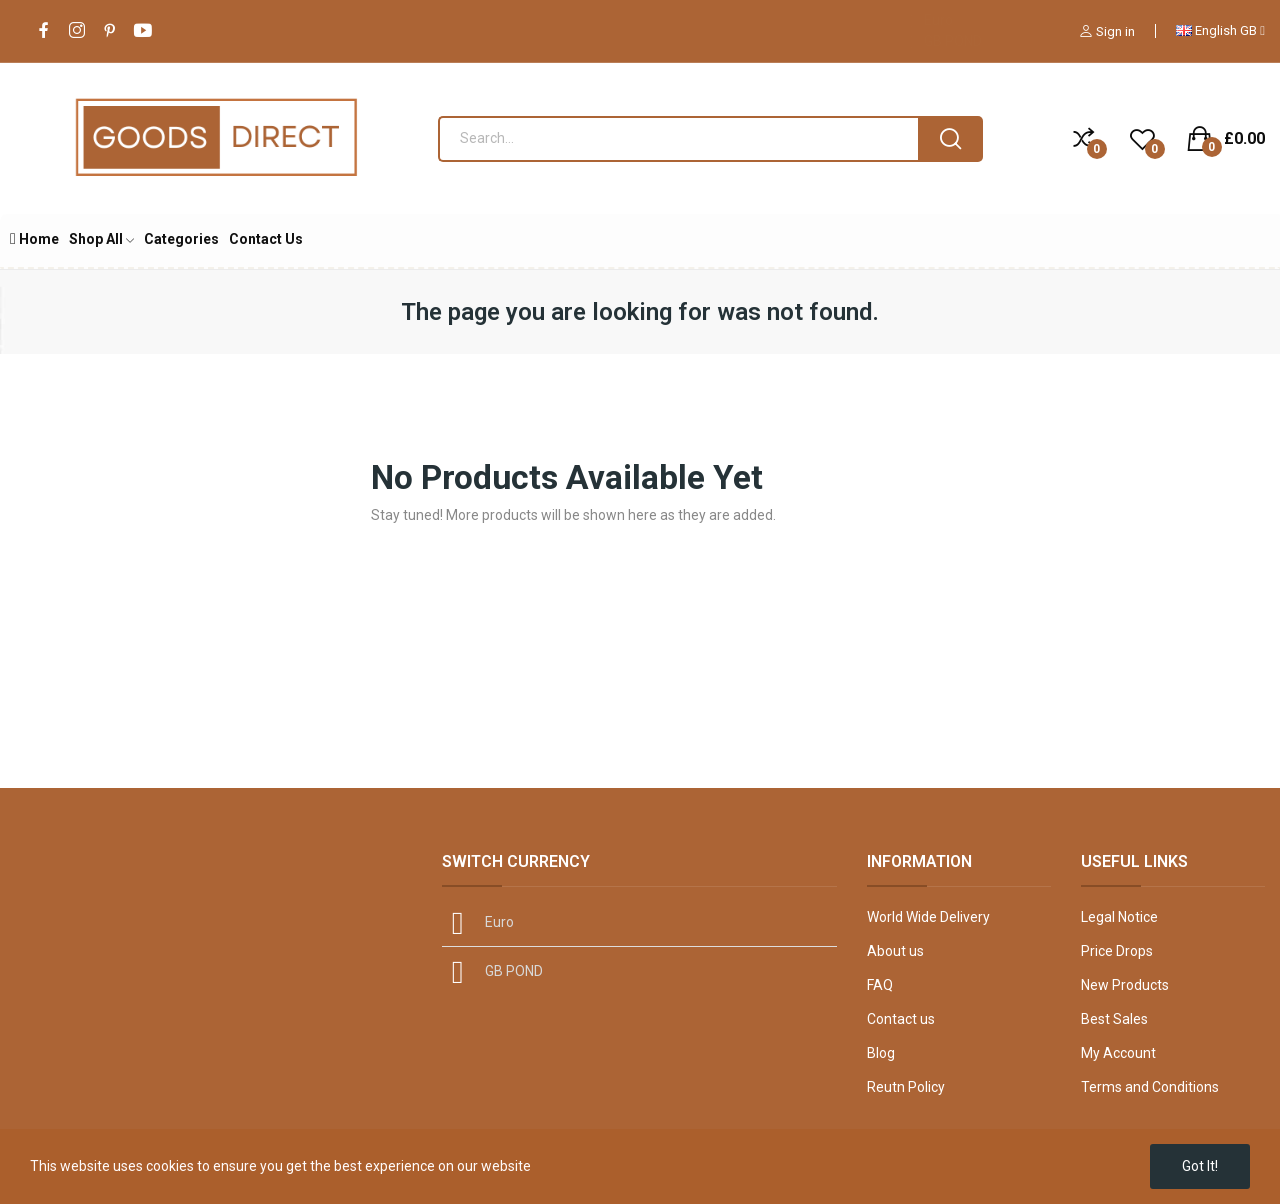 This screenshot has width=1280, height=1204. What do you see at coordinates (928, 917) in the screenshot?
I see `World Wide Delivery` at bounding box center [928, 917].